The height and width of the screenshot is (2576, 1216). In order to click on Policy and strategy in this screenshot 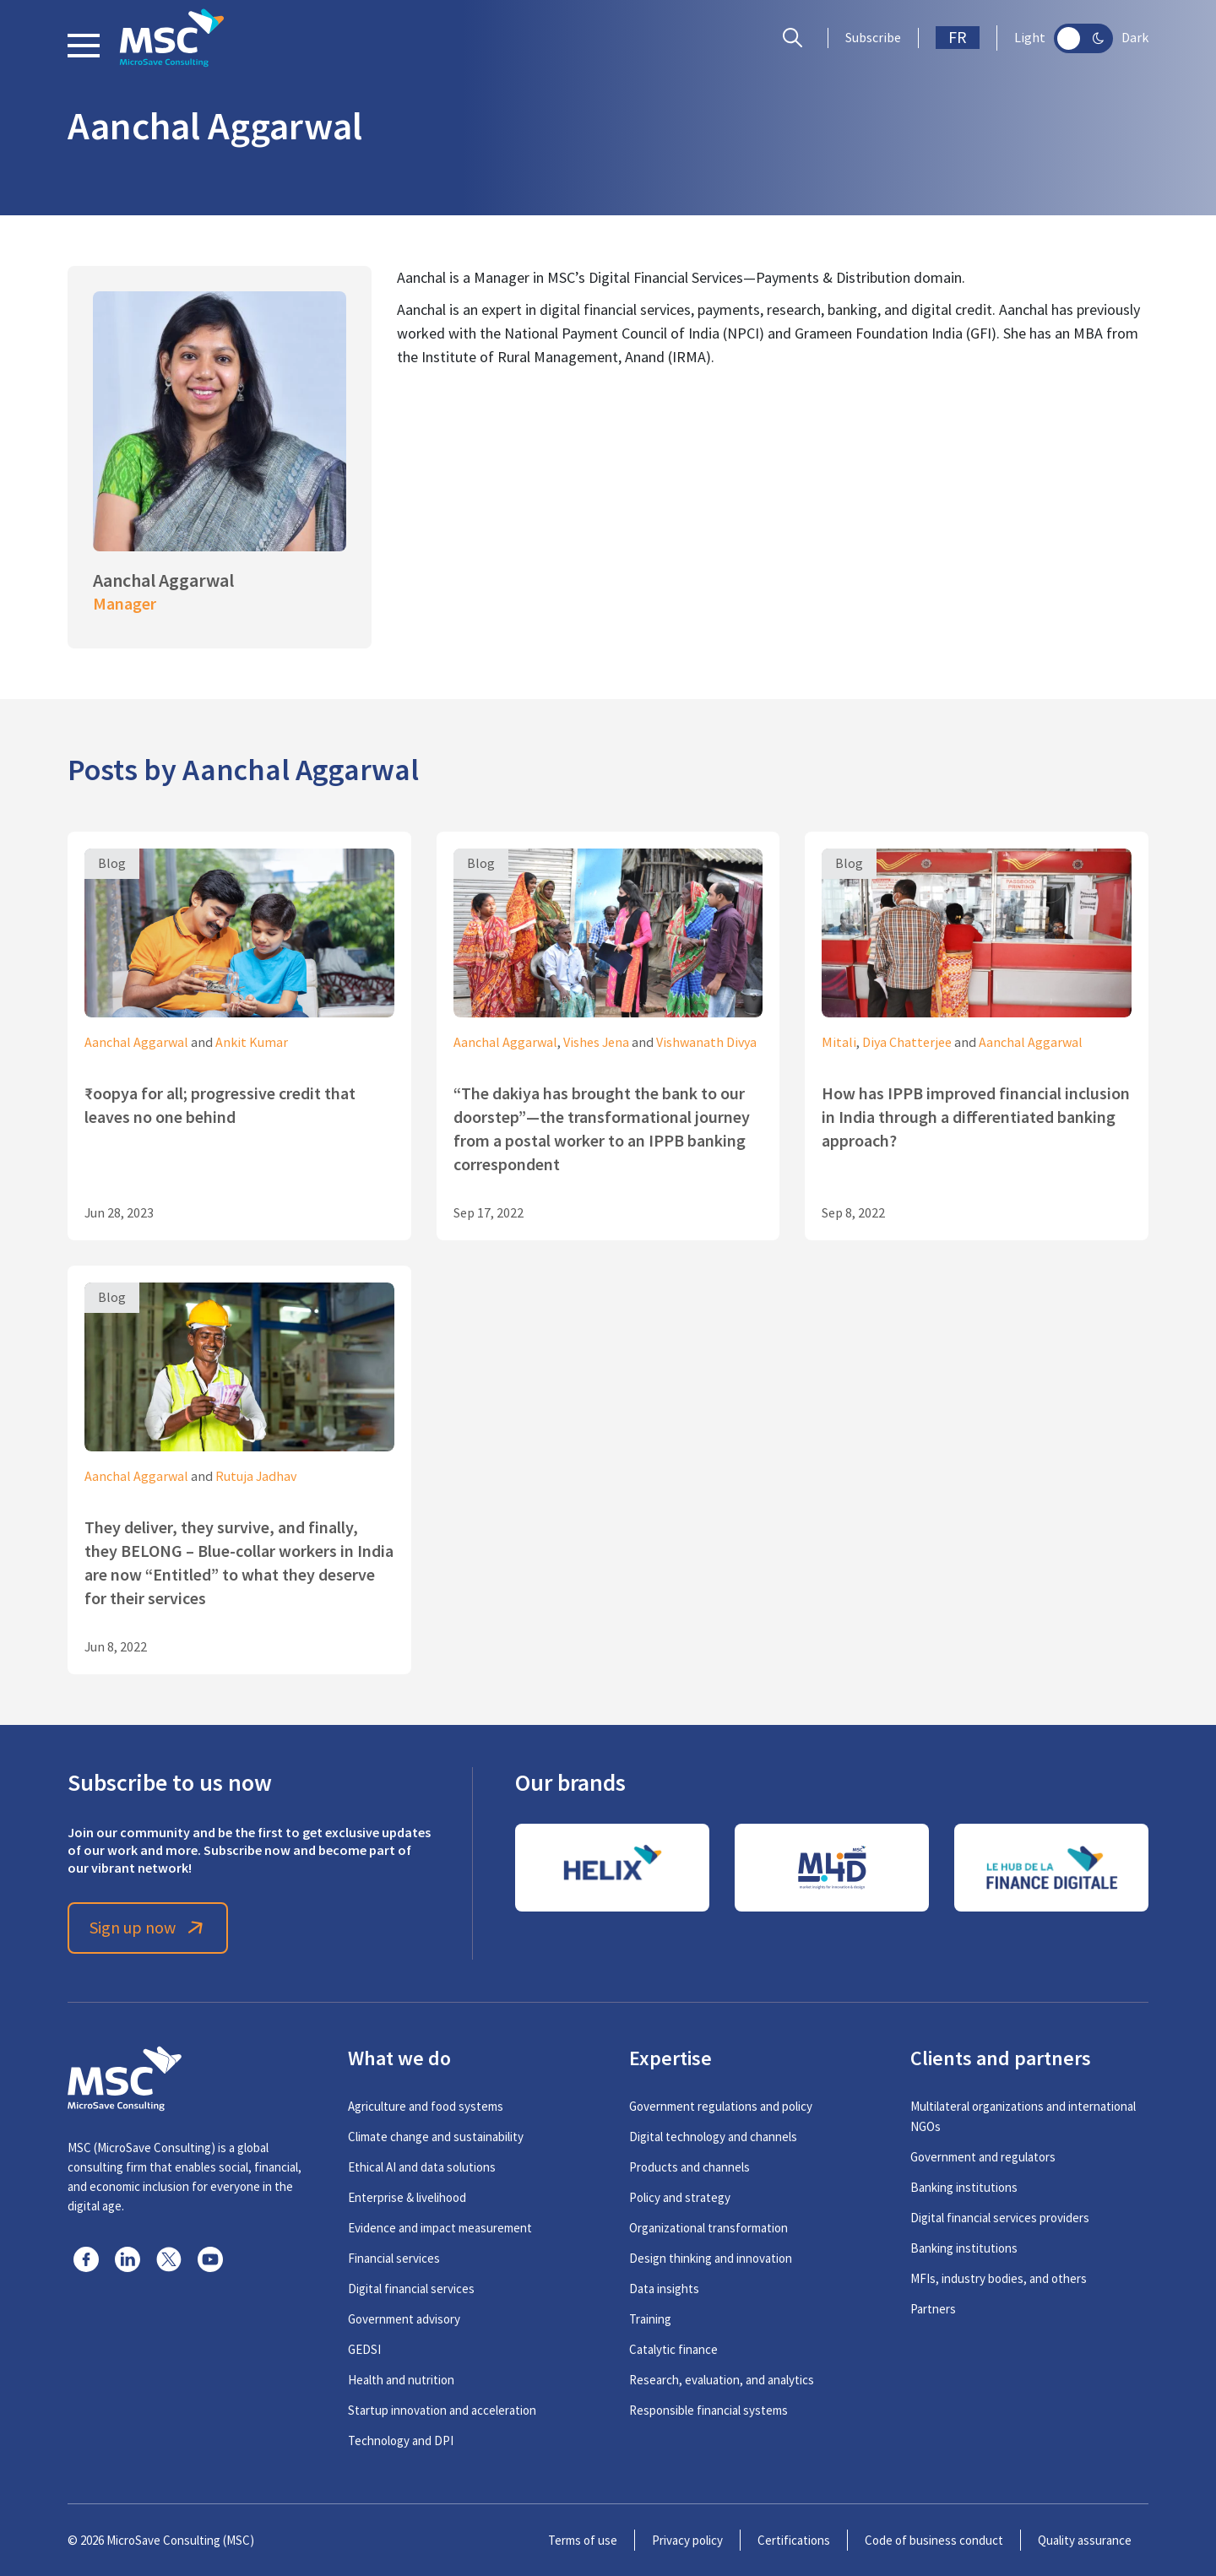, I will do `click(679, 2197)`.